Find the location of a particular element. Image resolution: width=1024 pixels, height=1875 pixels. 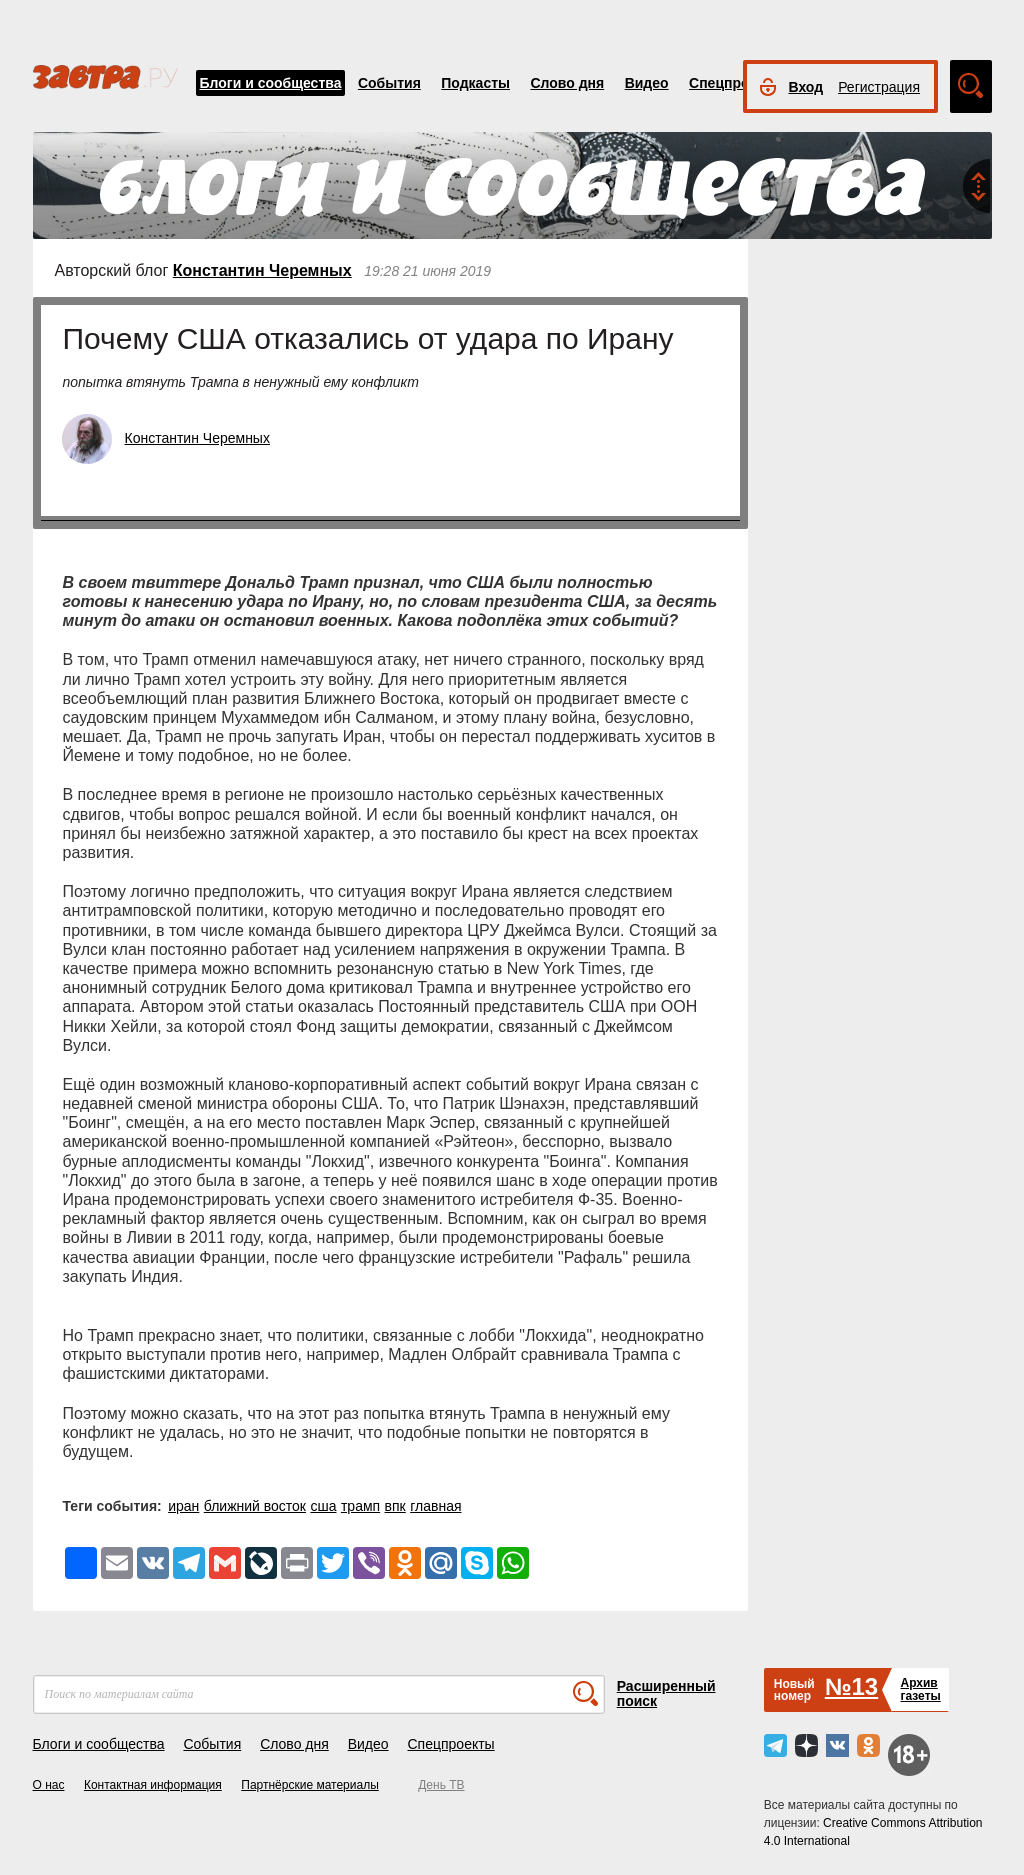

Константин Черемных is located at coordinates (262, 270).